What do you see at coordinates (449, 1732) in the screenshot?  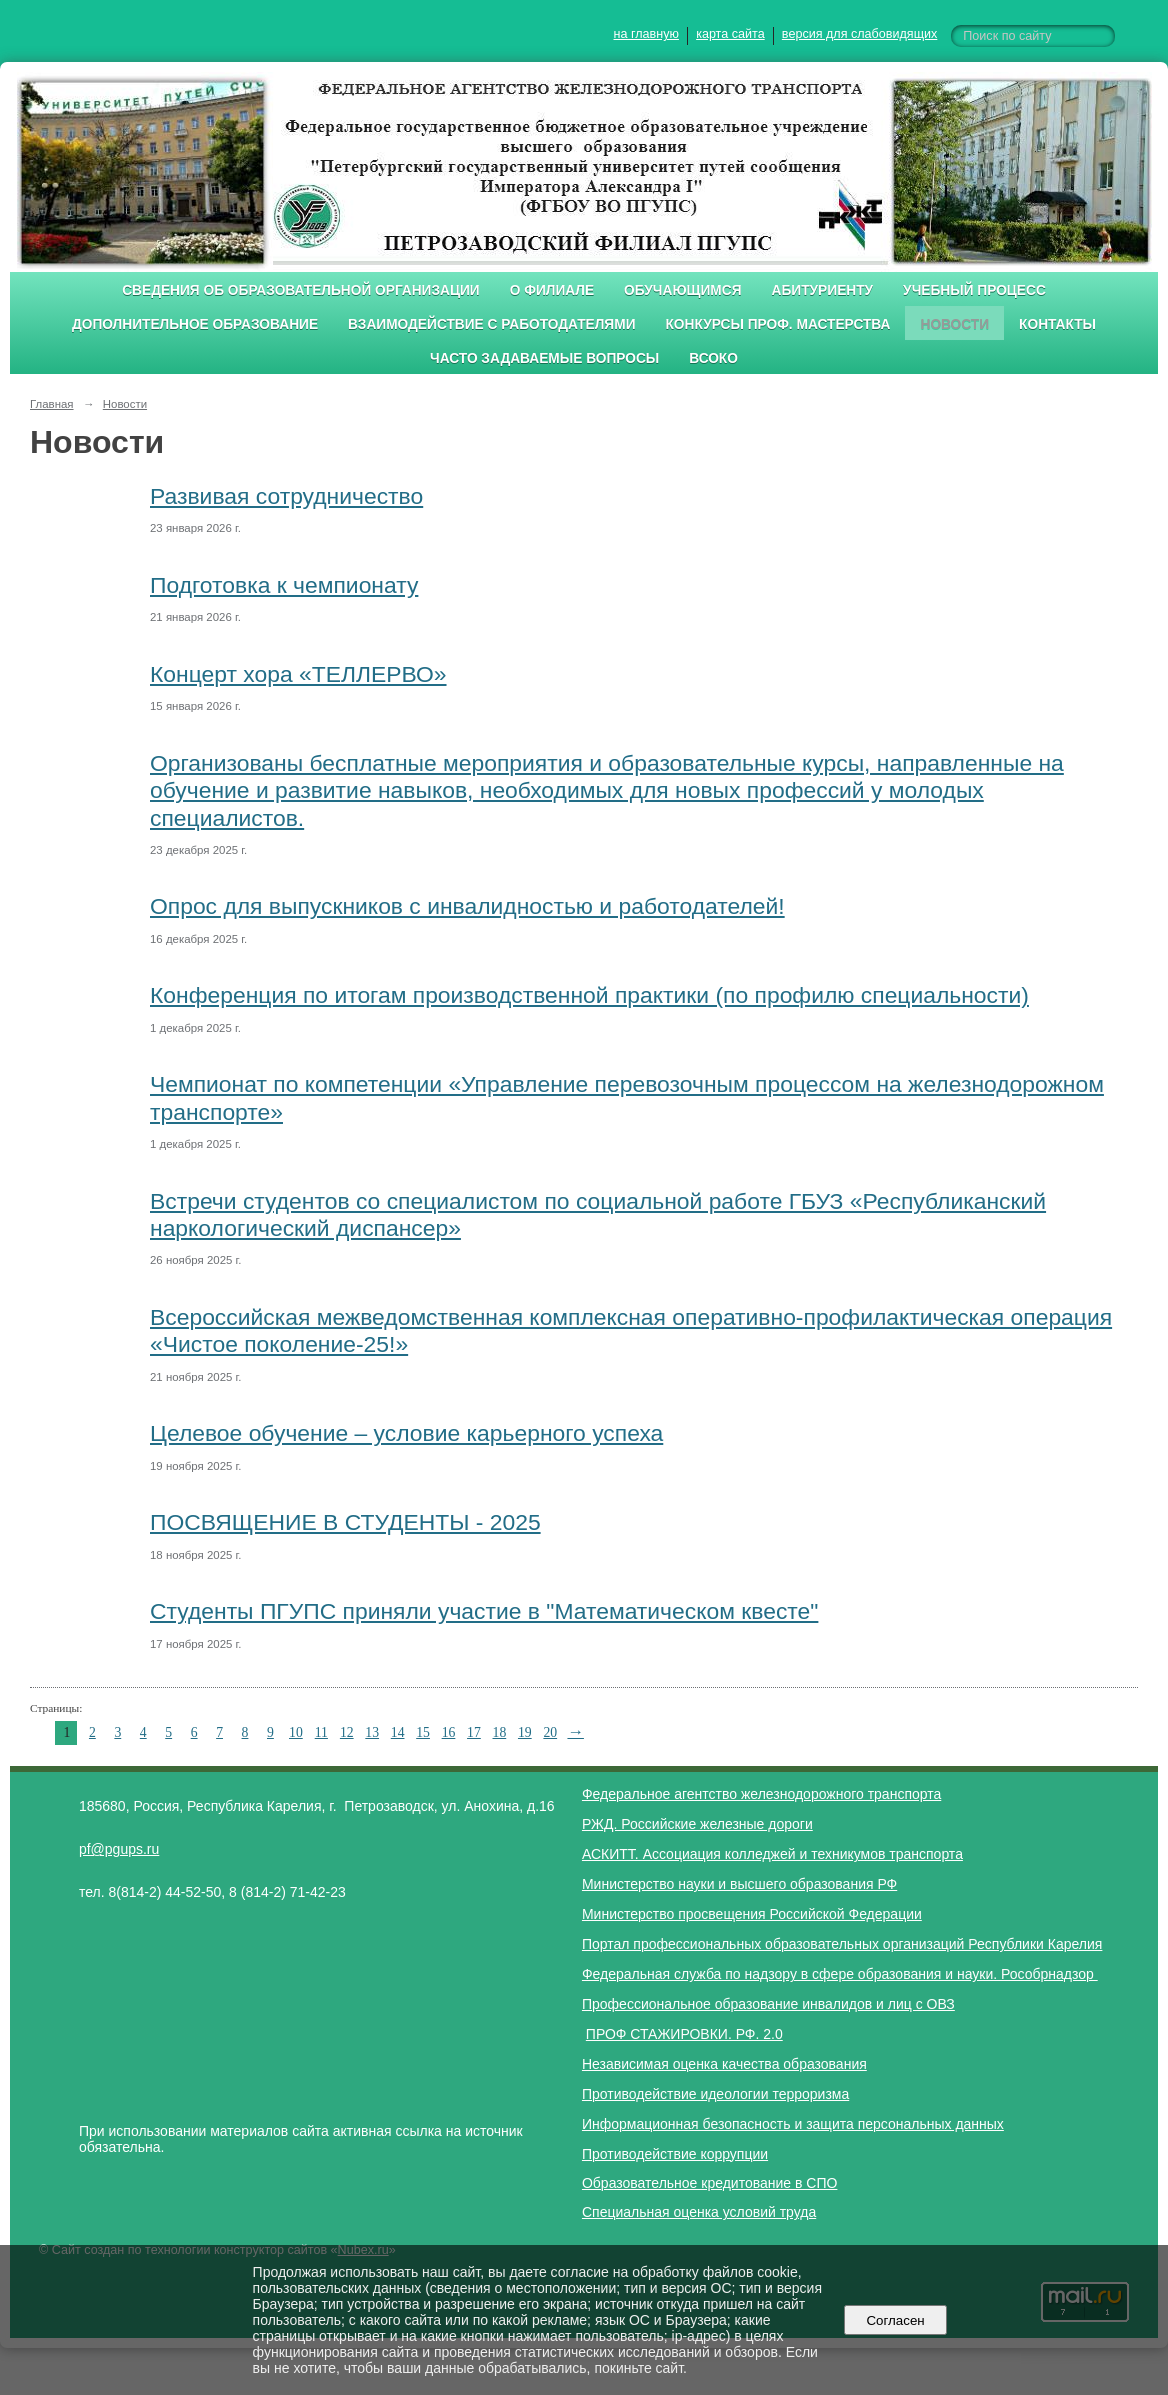 I see `16` at bounding box center [449, 1732].